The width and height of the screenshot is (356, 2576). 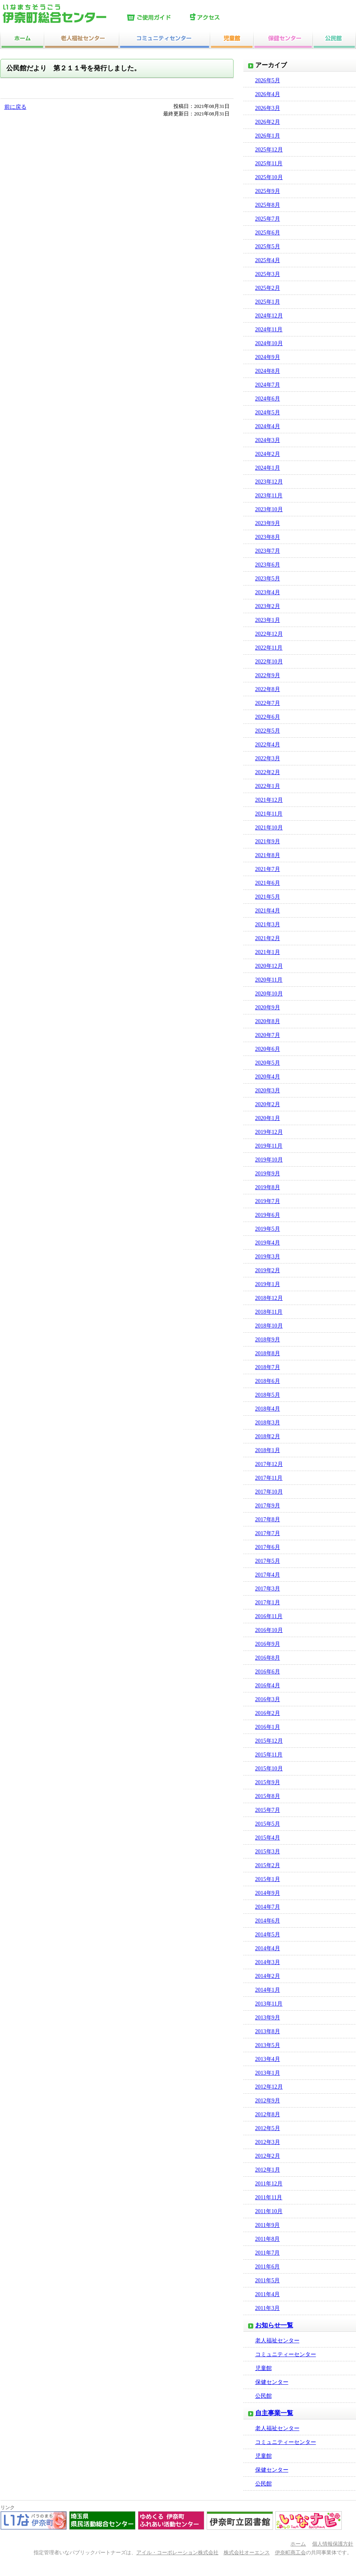 I want to click on 2017年3月, so click(x=267, y=1589).